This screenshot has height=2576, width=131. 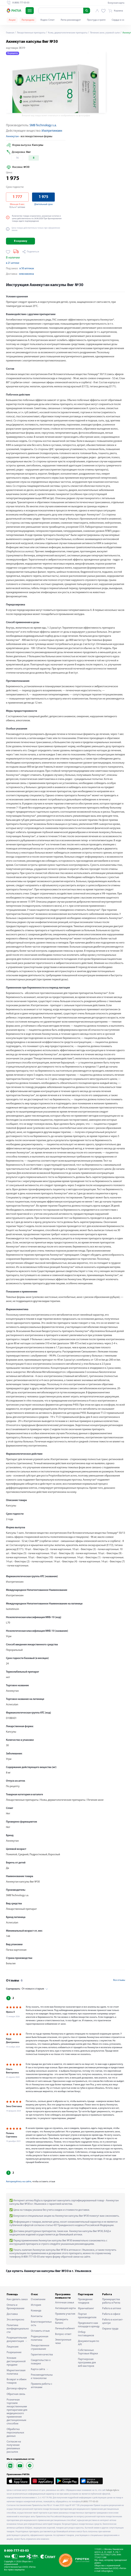 I want to click on 8 (800) 777-03-03, so click(x=89, y=2502).